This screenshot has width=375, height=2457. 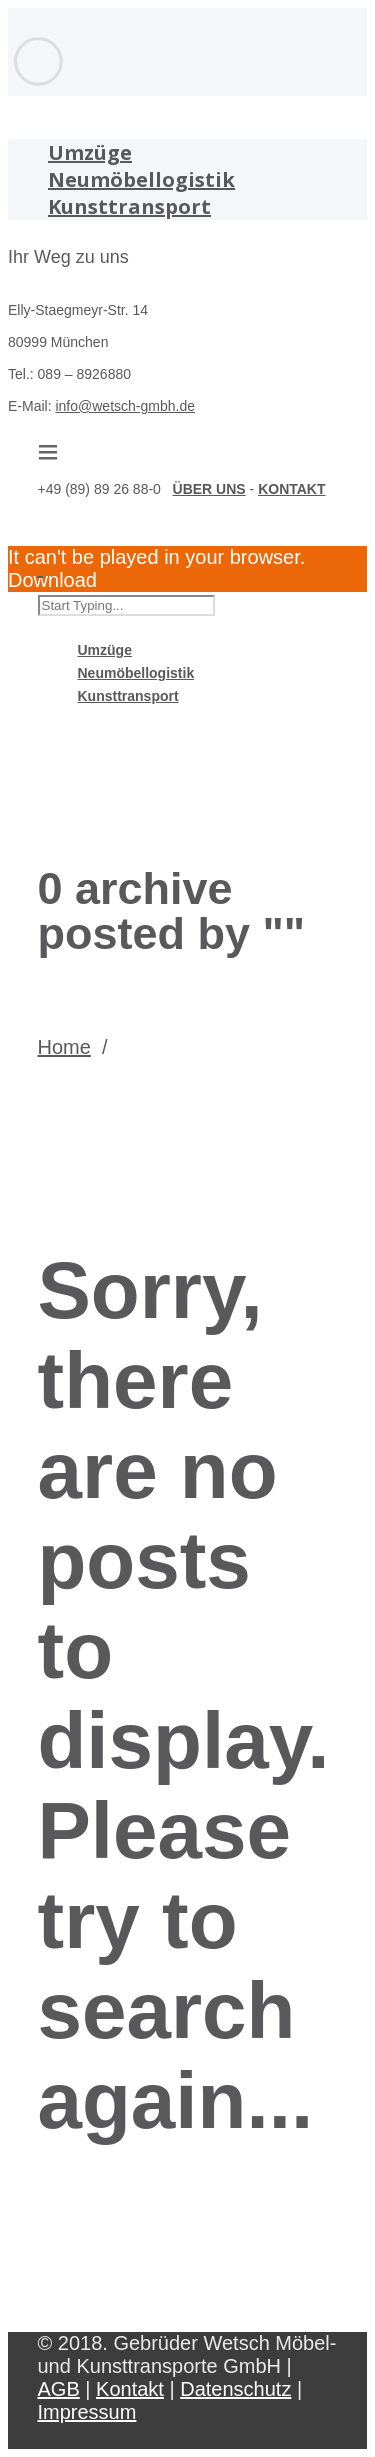 What do you see at coordinates (59, 2389) in the screenshot?
I see `AGB` at bounding box center [59, 2389].